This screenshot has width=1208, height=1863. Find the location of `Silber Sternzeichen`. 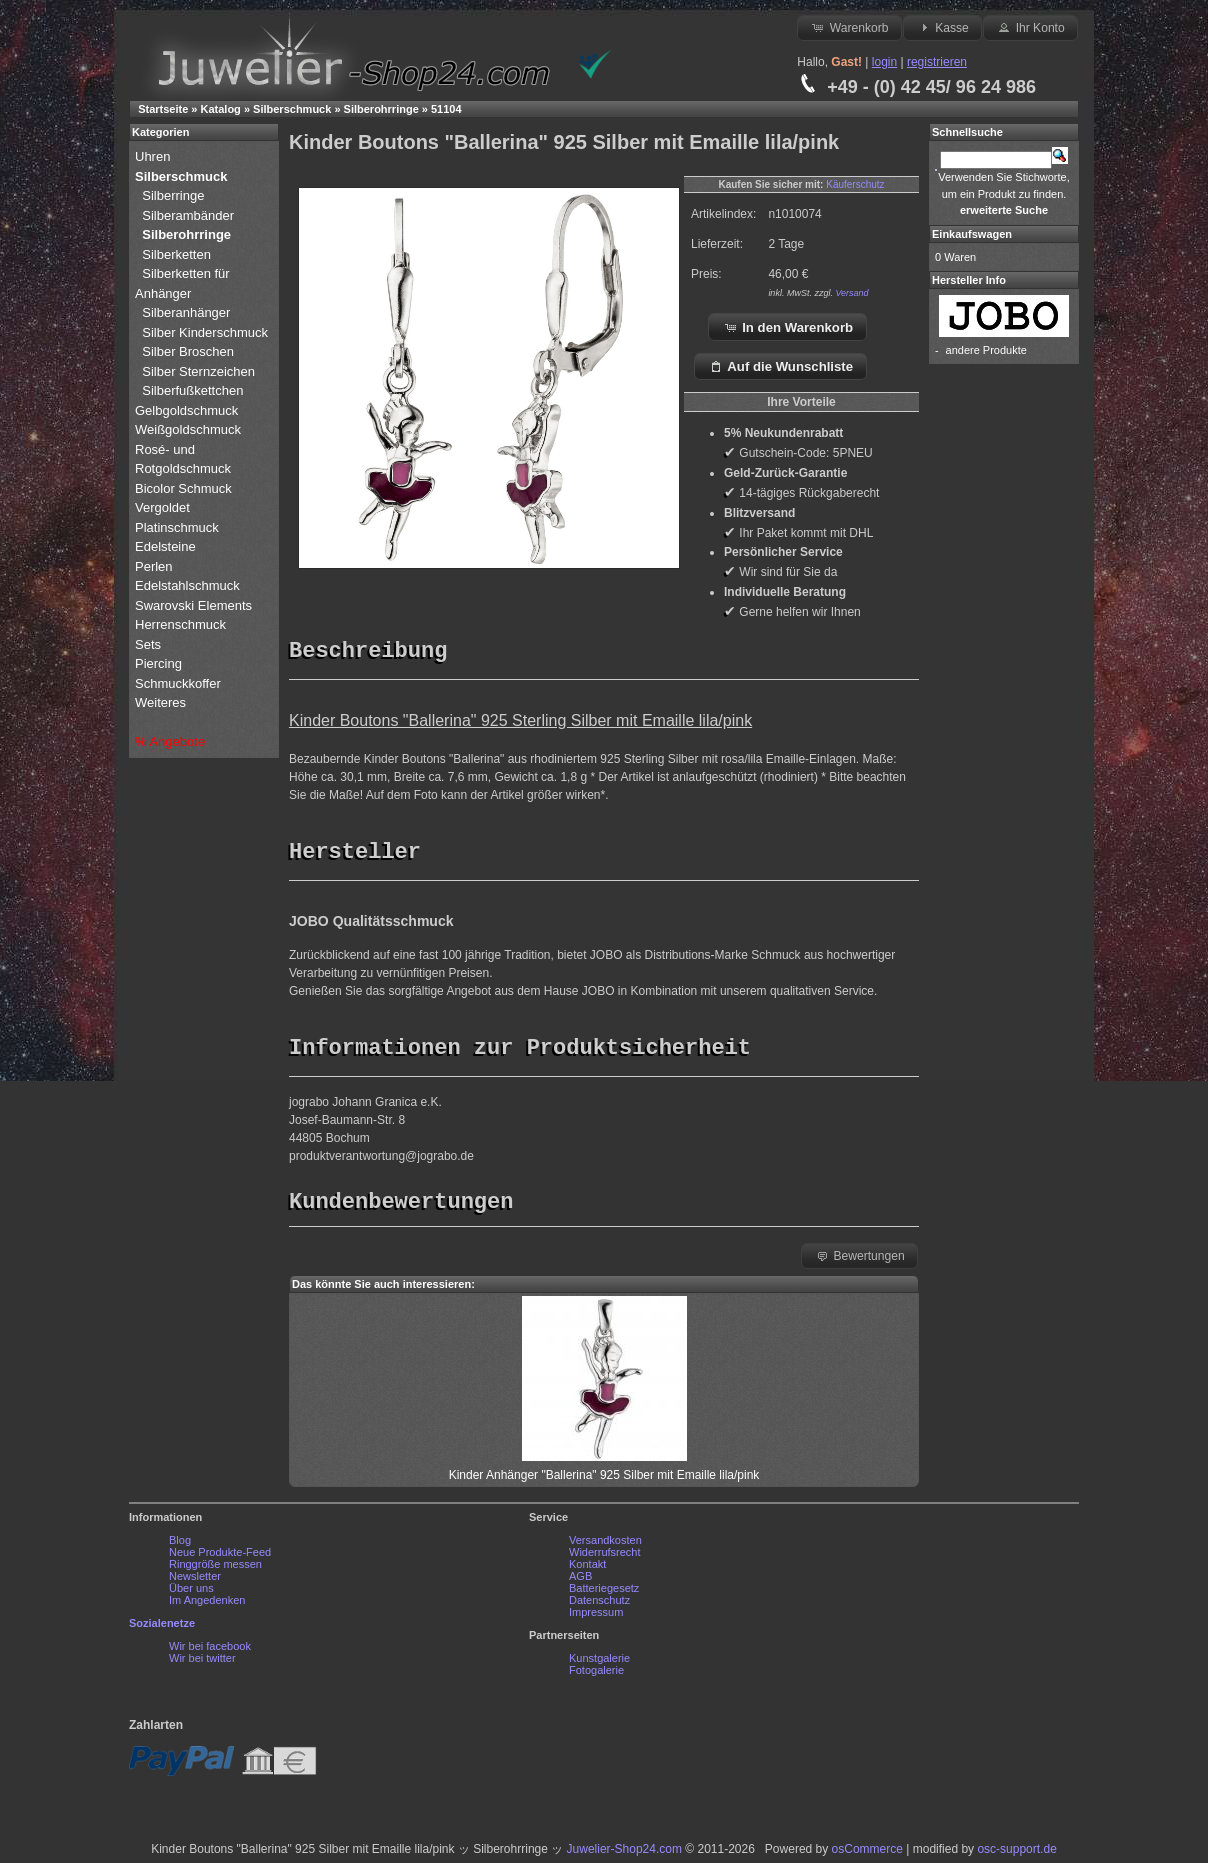

Silber Sternzeichen is located at coordinates (198, 371).